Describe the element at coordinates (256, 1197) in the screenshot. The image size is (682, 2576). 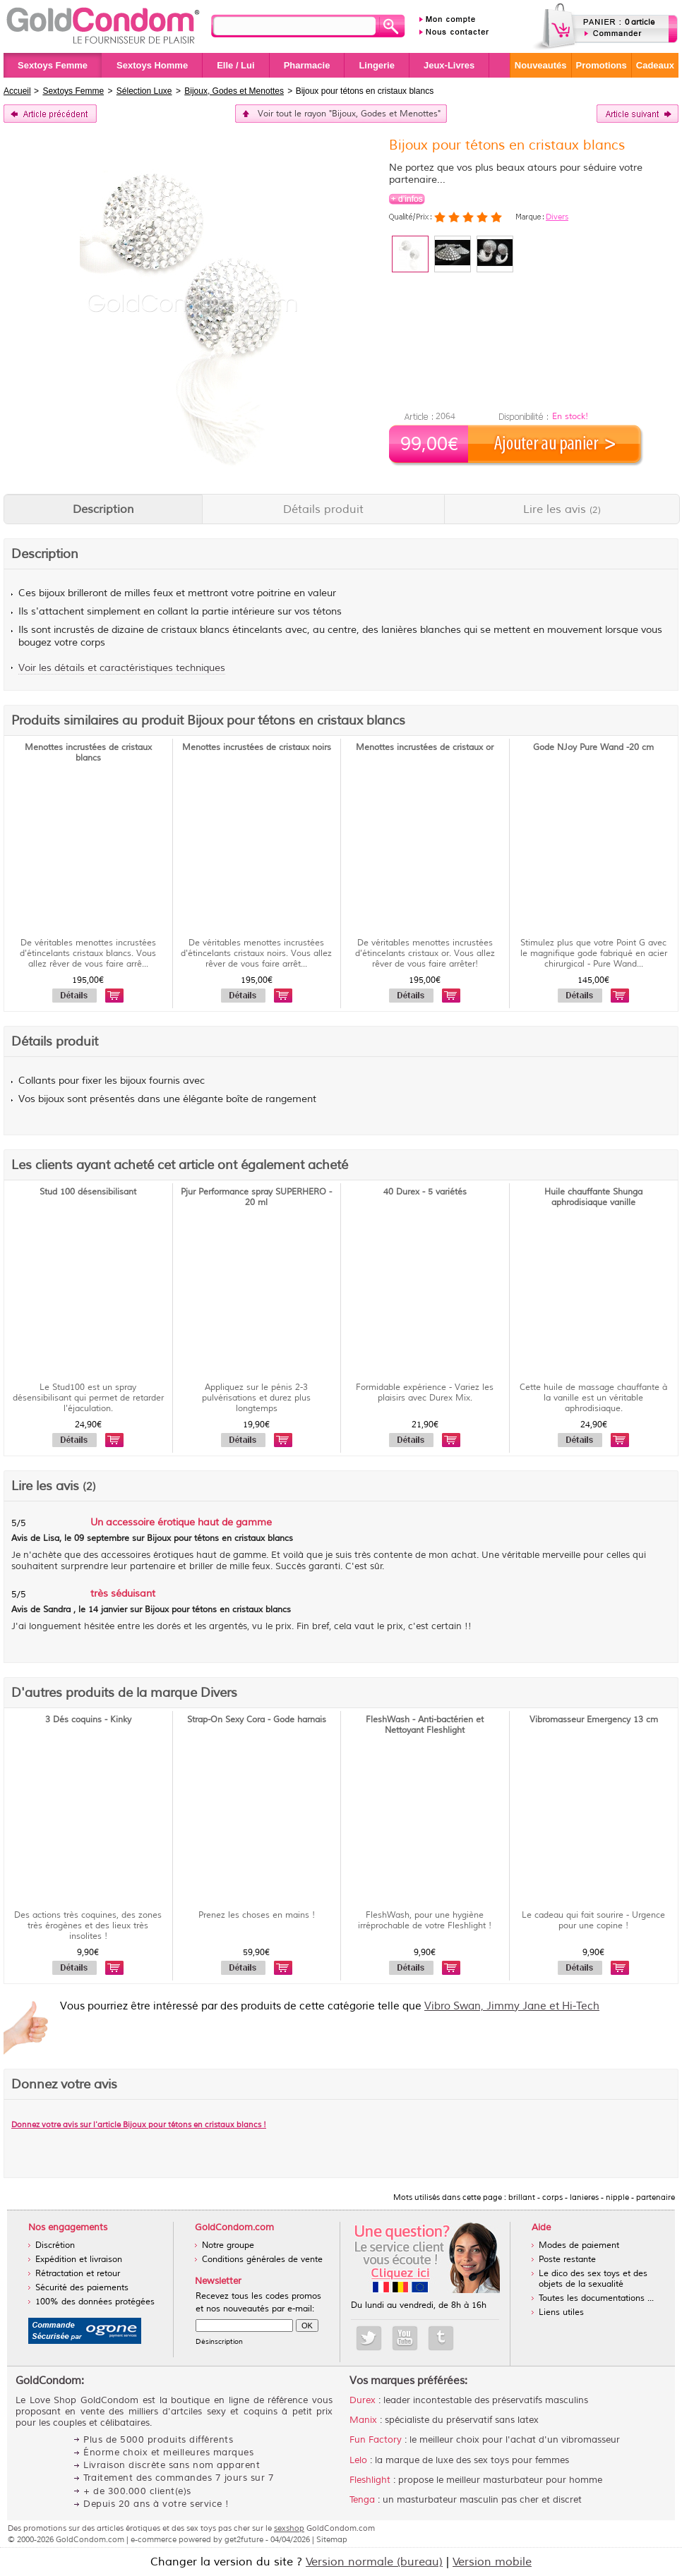
I see `Pjur Performance spray SUPERHERO - 20 ml` at that location.